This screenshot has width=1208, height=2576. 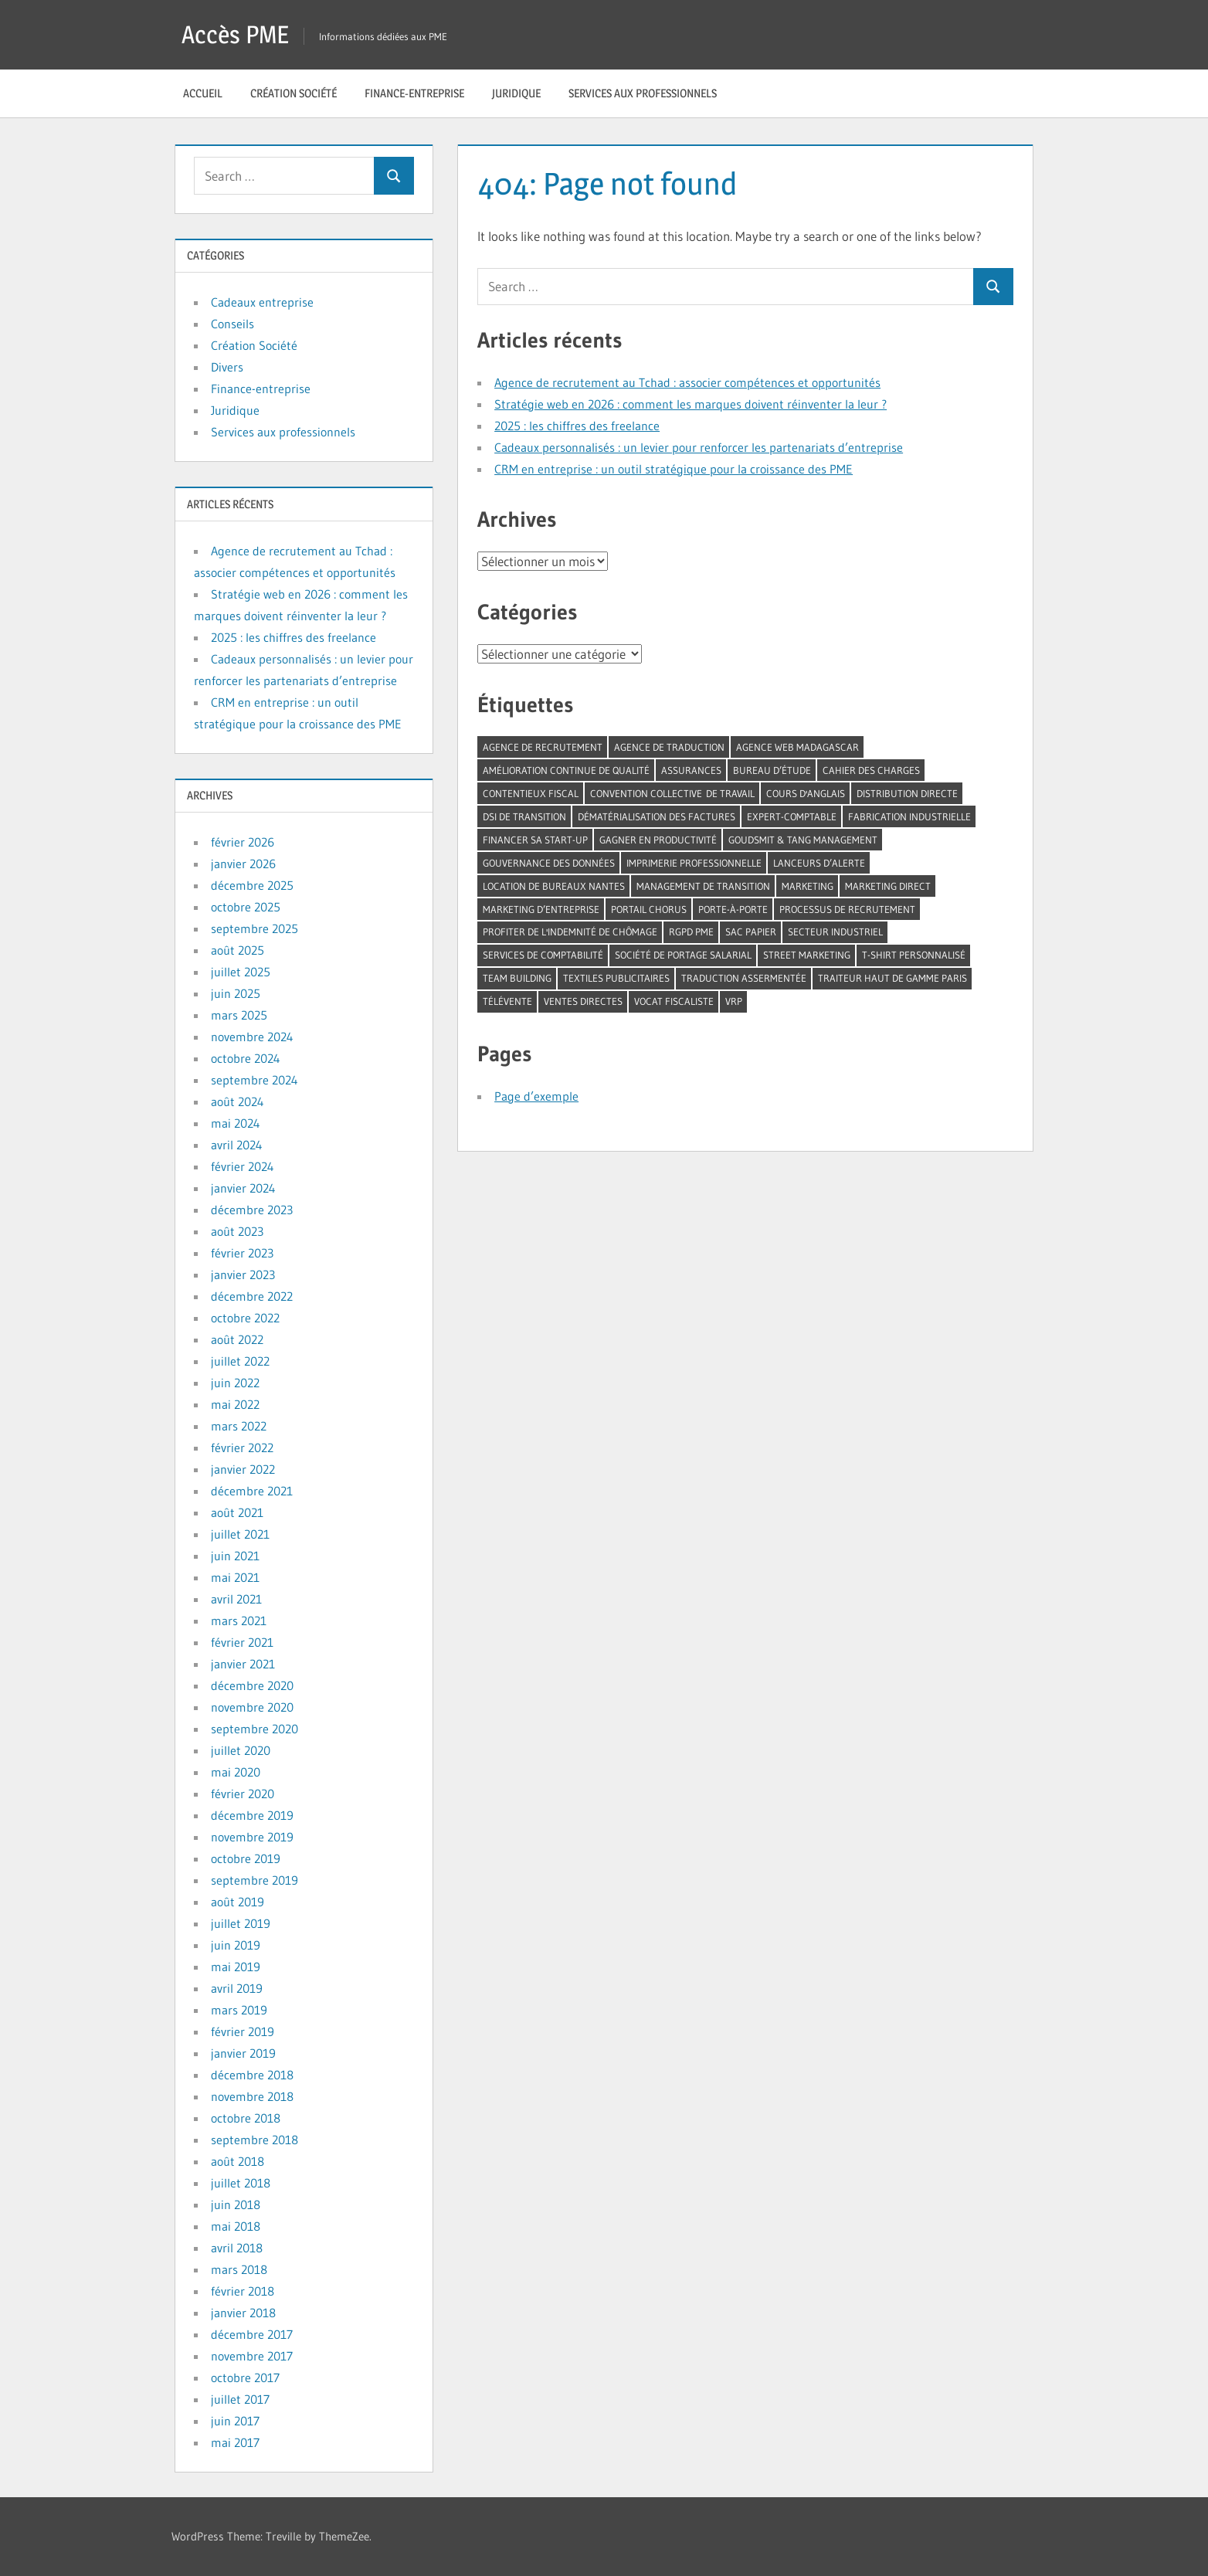 What do you see at coordinates (524, 816) in the screenshot?
I see `DSI de transition [DSI de transition (1 élément)]` at bounding box center [524, 816].